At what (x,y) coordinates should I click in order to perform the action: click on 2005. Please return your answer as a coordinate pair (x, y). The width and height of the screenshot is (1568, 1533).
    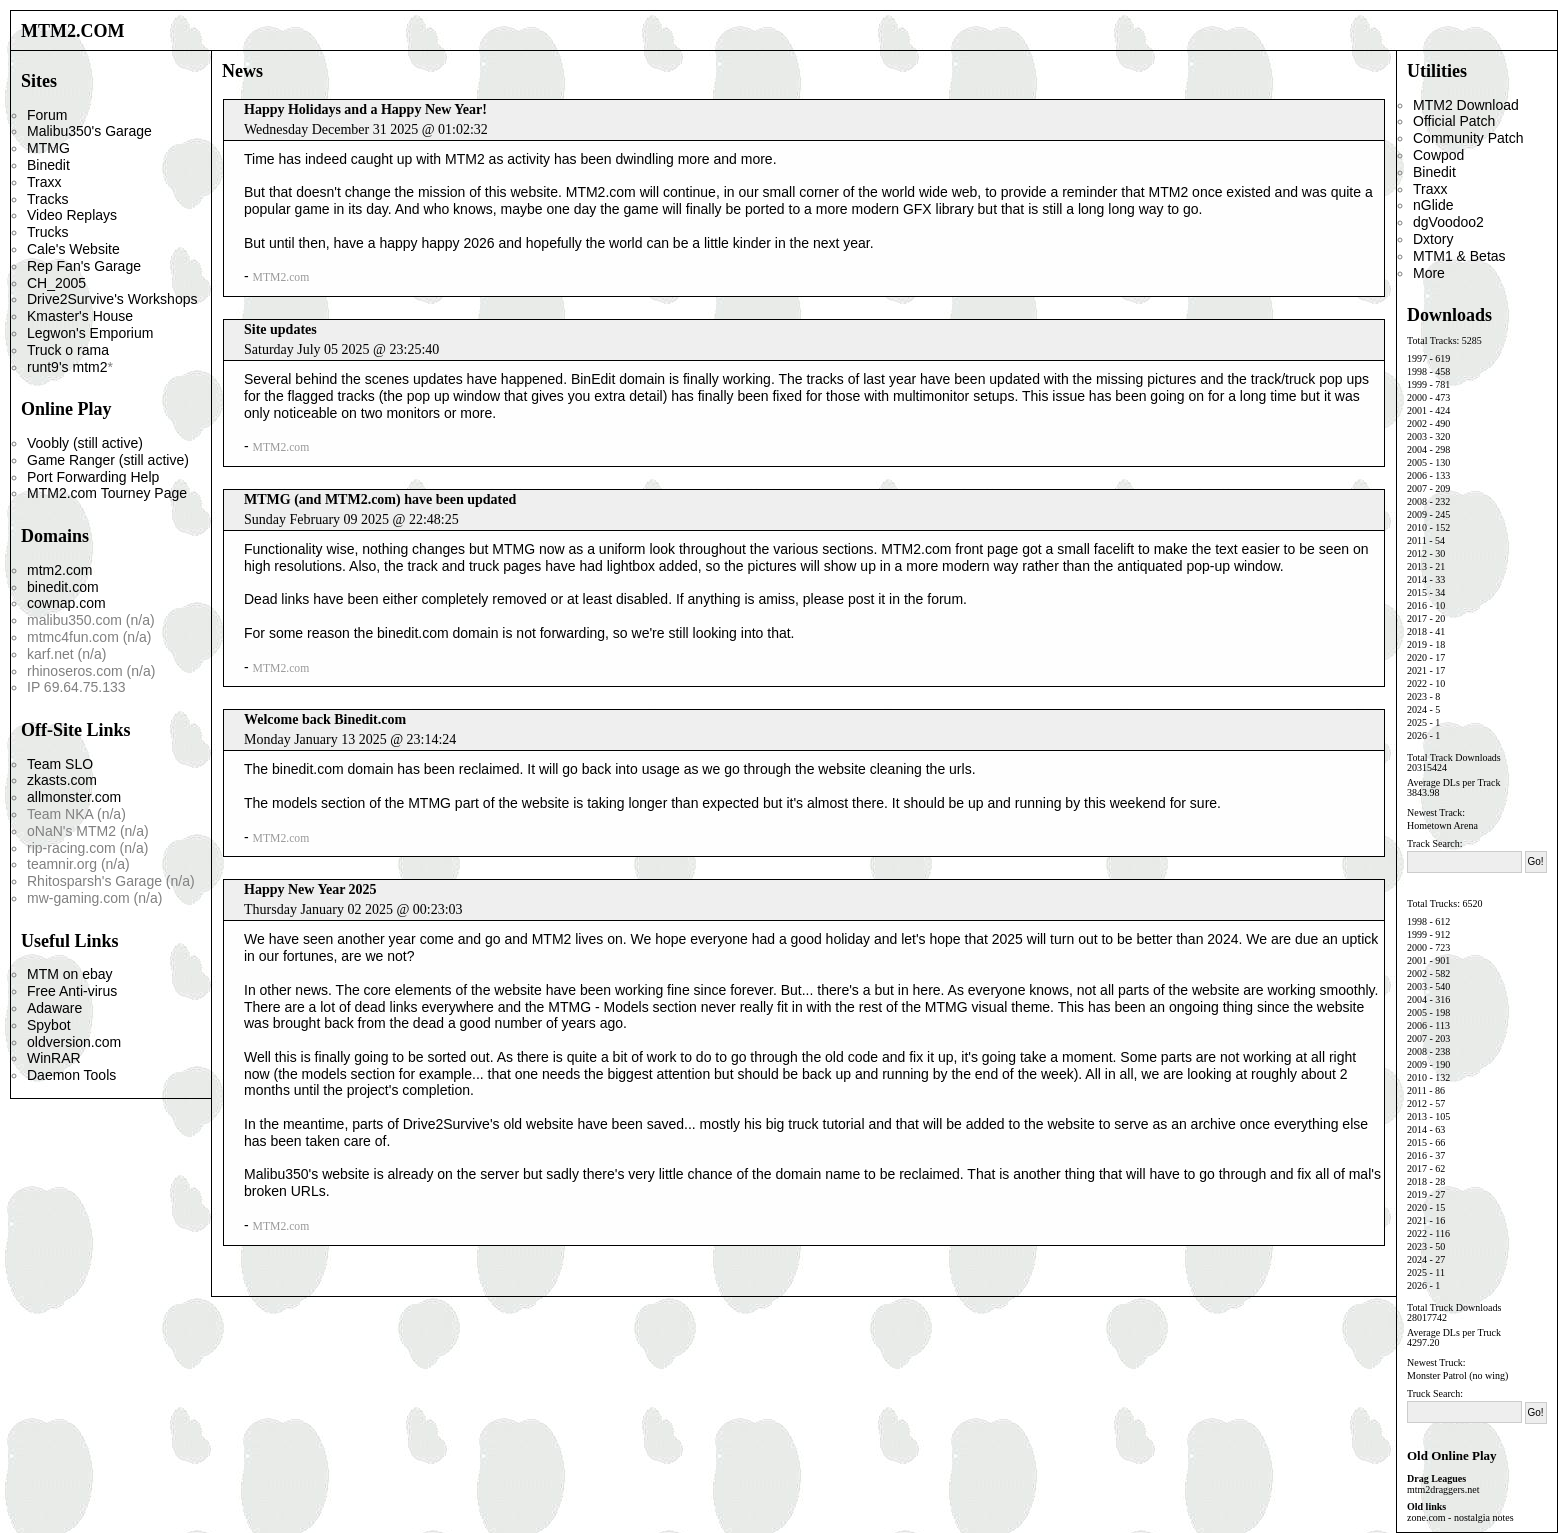
    Looking at the image, I should click on (1417, 462).